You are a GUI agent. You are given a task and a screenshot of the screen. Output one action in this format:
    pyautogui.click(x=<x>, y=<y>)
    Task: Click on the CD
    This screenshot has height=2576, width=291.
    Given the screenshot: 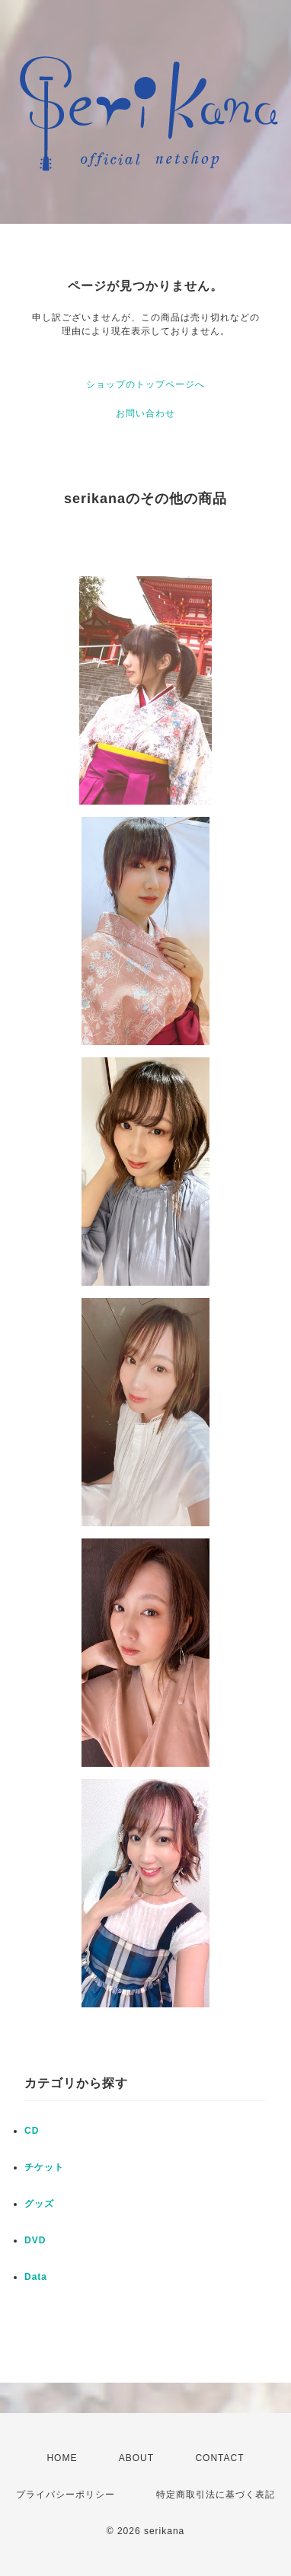 What is the action you would take?
    pyautogui.click(x=31, y=2130)
    